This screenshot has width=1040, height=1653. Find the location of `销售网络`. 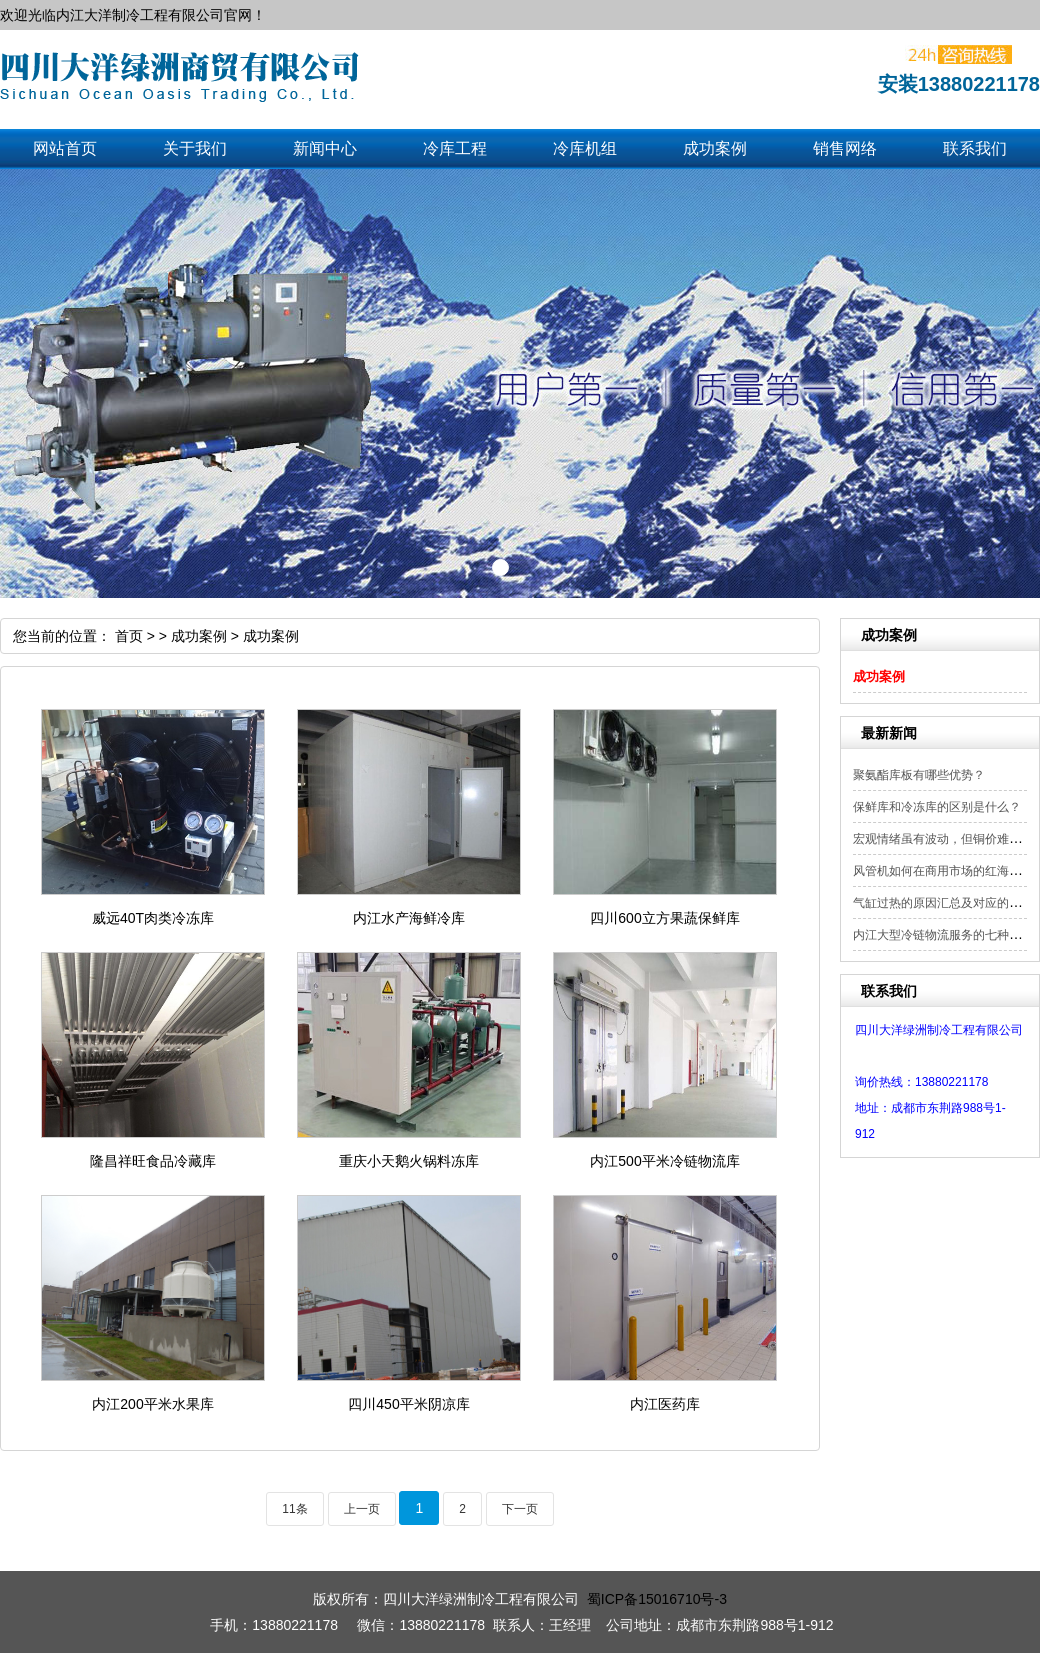

销售网络 is located at coordinates (845, 148).